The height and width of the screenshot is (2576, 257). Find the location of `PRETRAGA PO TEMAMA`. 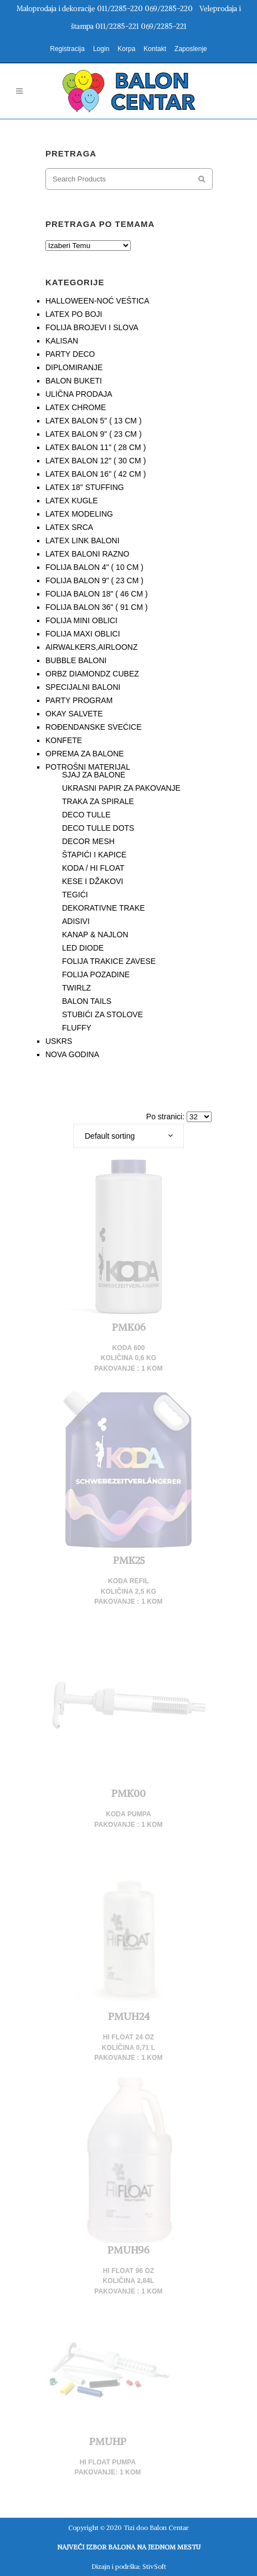

PRETRAGA PO TEMAMA is located at coordinates (100, 224).